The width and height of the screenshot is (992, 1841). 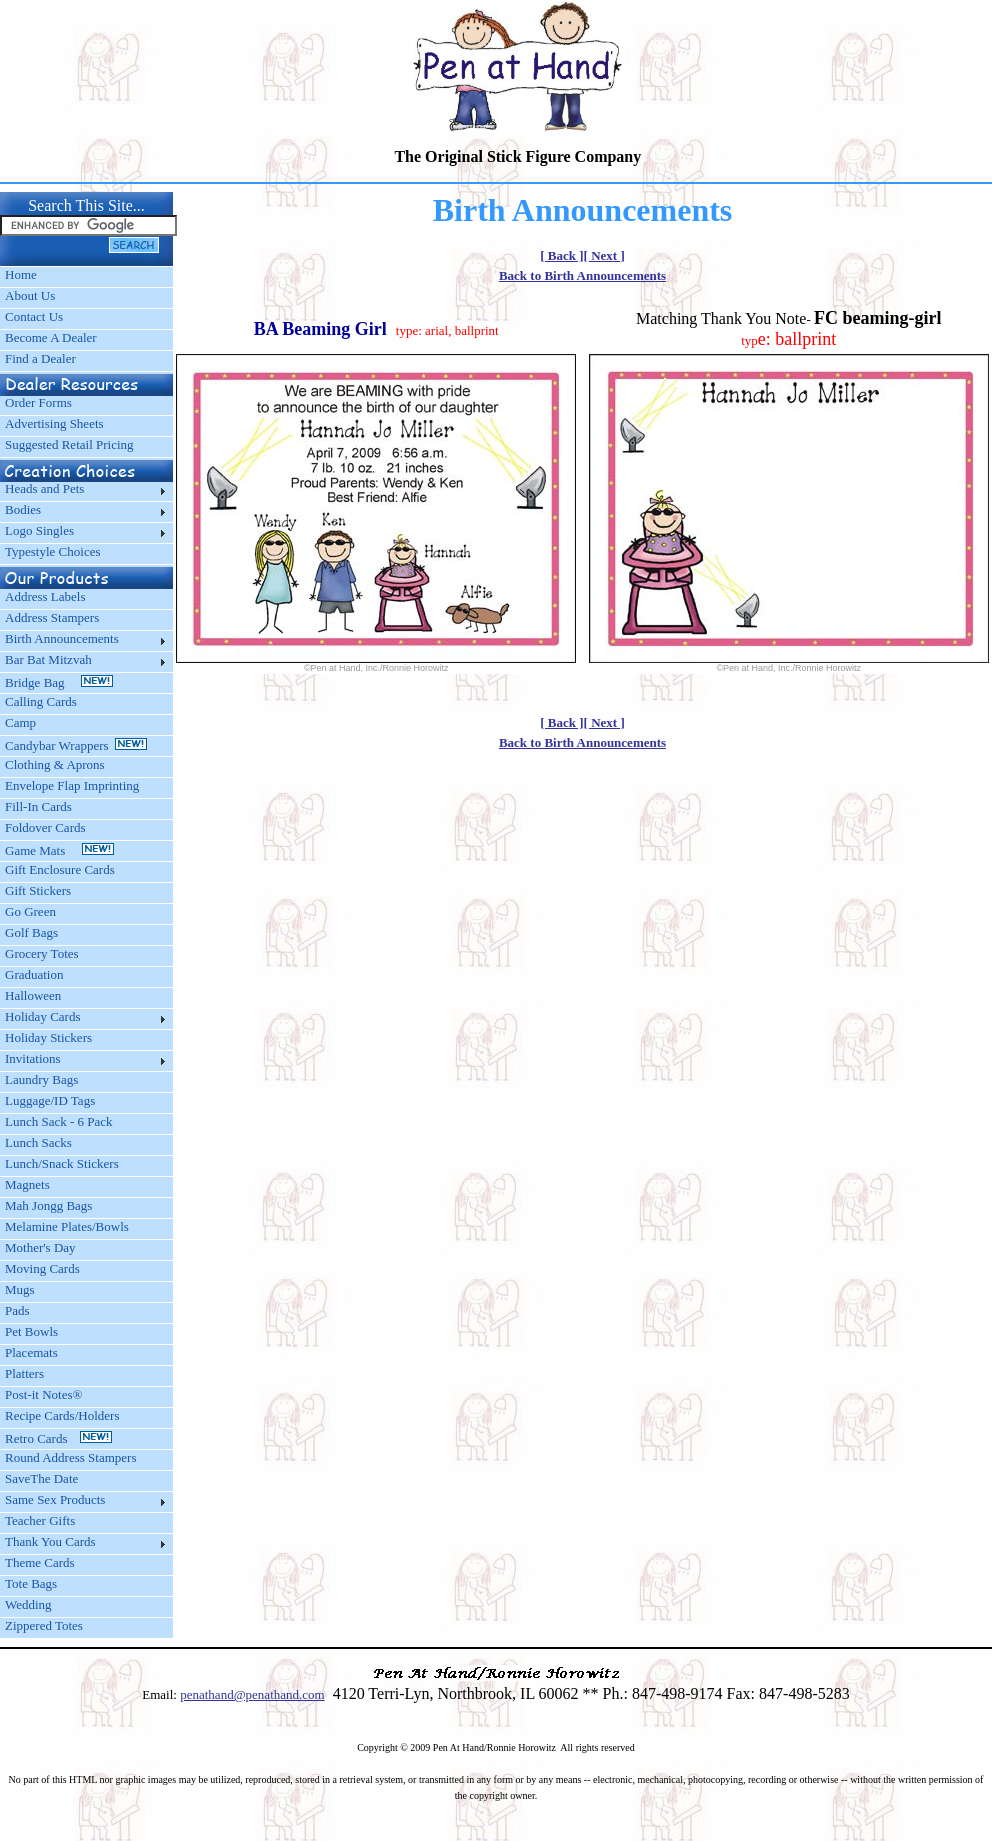 I want to click on [ Next ], so click(x=604, y=255).